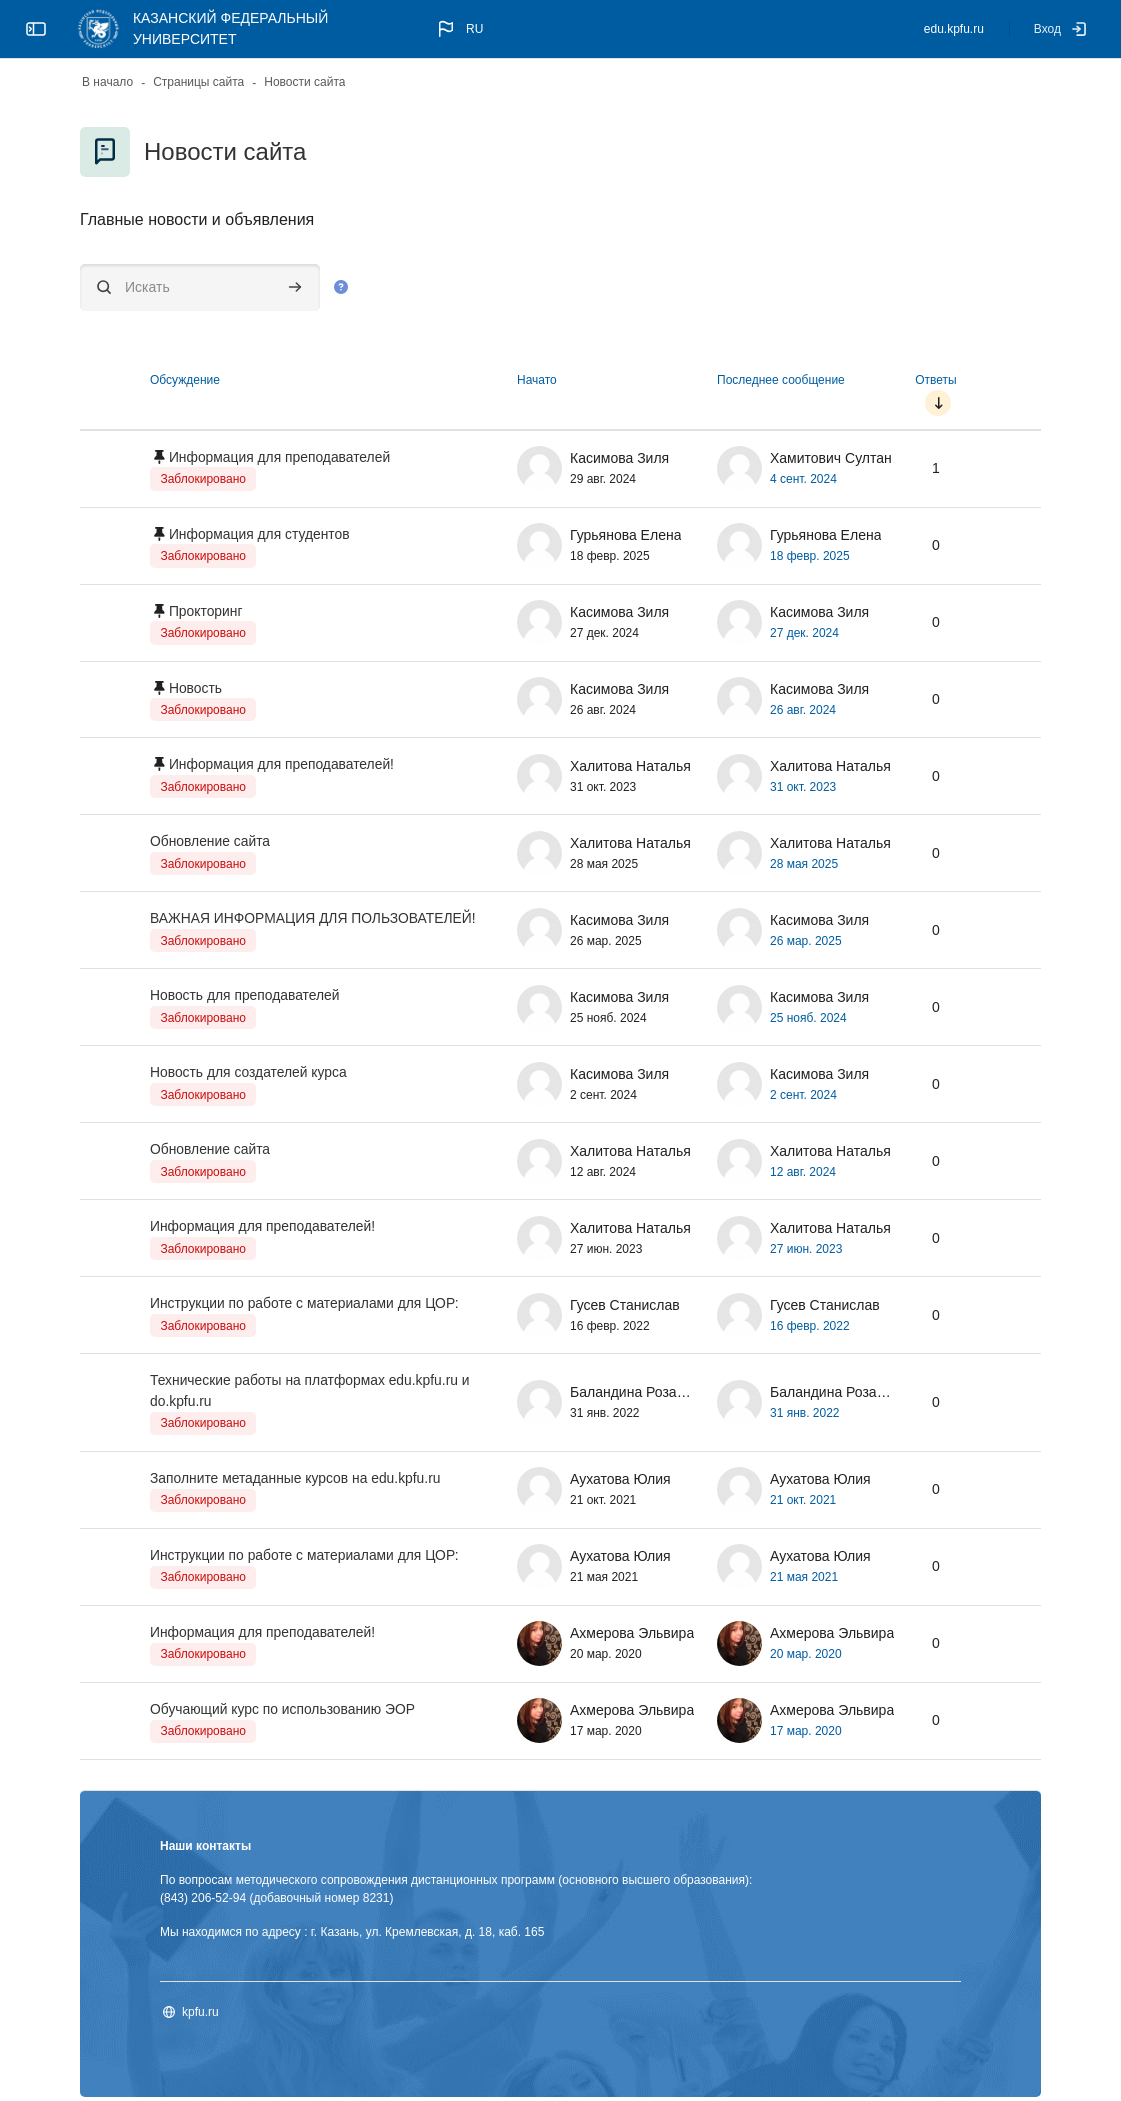 The width and height of the screenshot is (1121, 2101). Describe the element at coordinates (314, 920) in the screenshot. I see `ВАЖНАЯ ИНФОРМАЦИЯ ДЛЯ ПОЛЬЗОВАТЕЛЕЙ!` at that location.